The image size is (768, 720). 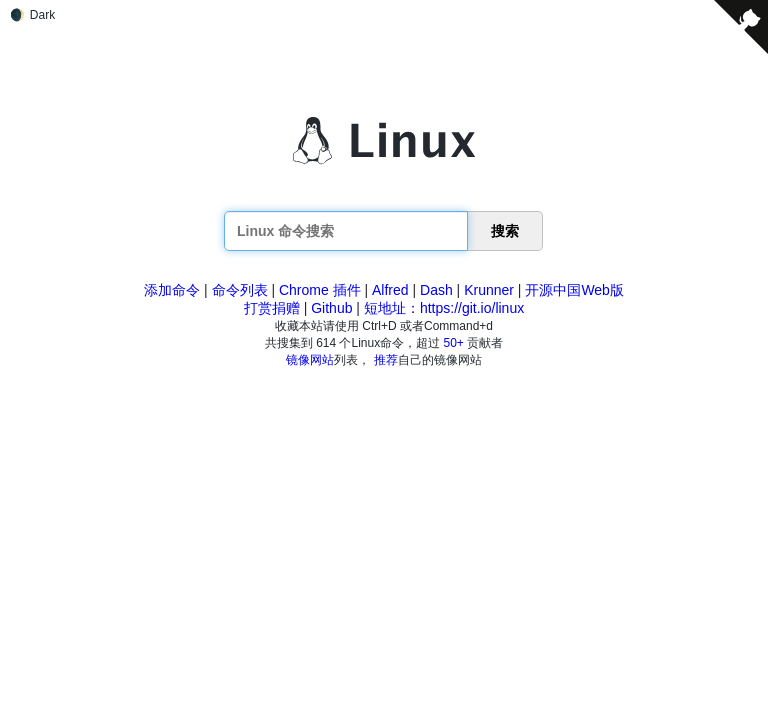 What do you see at coordinates (331, 308) in the screenshot?
I see `Github` at bounding box center [331, 308].